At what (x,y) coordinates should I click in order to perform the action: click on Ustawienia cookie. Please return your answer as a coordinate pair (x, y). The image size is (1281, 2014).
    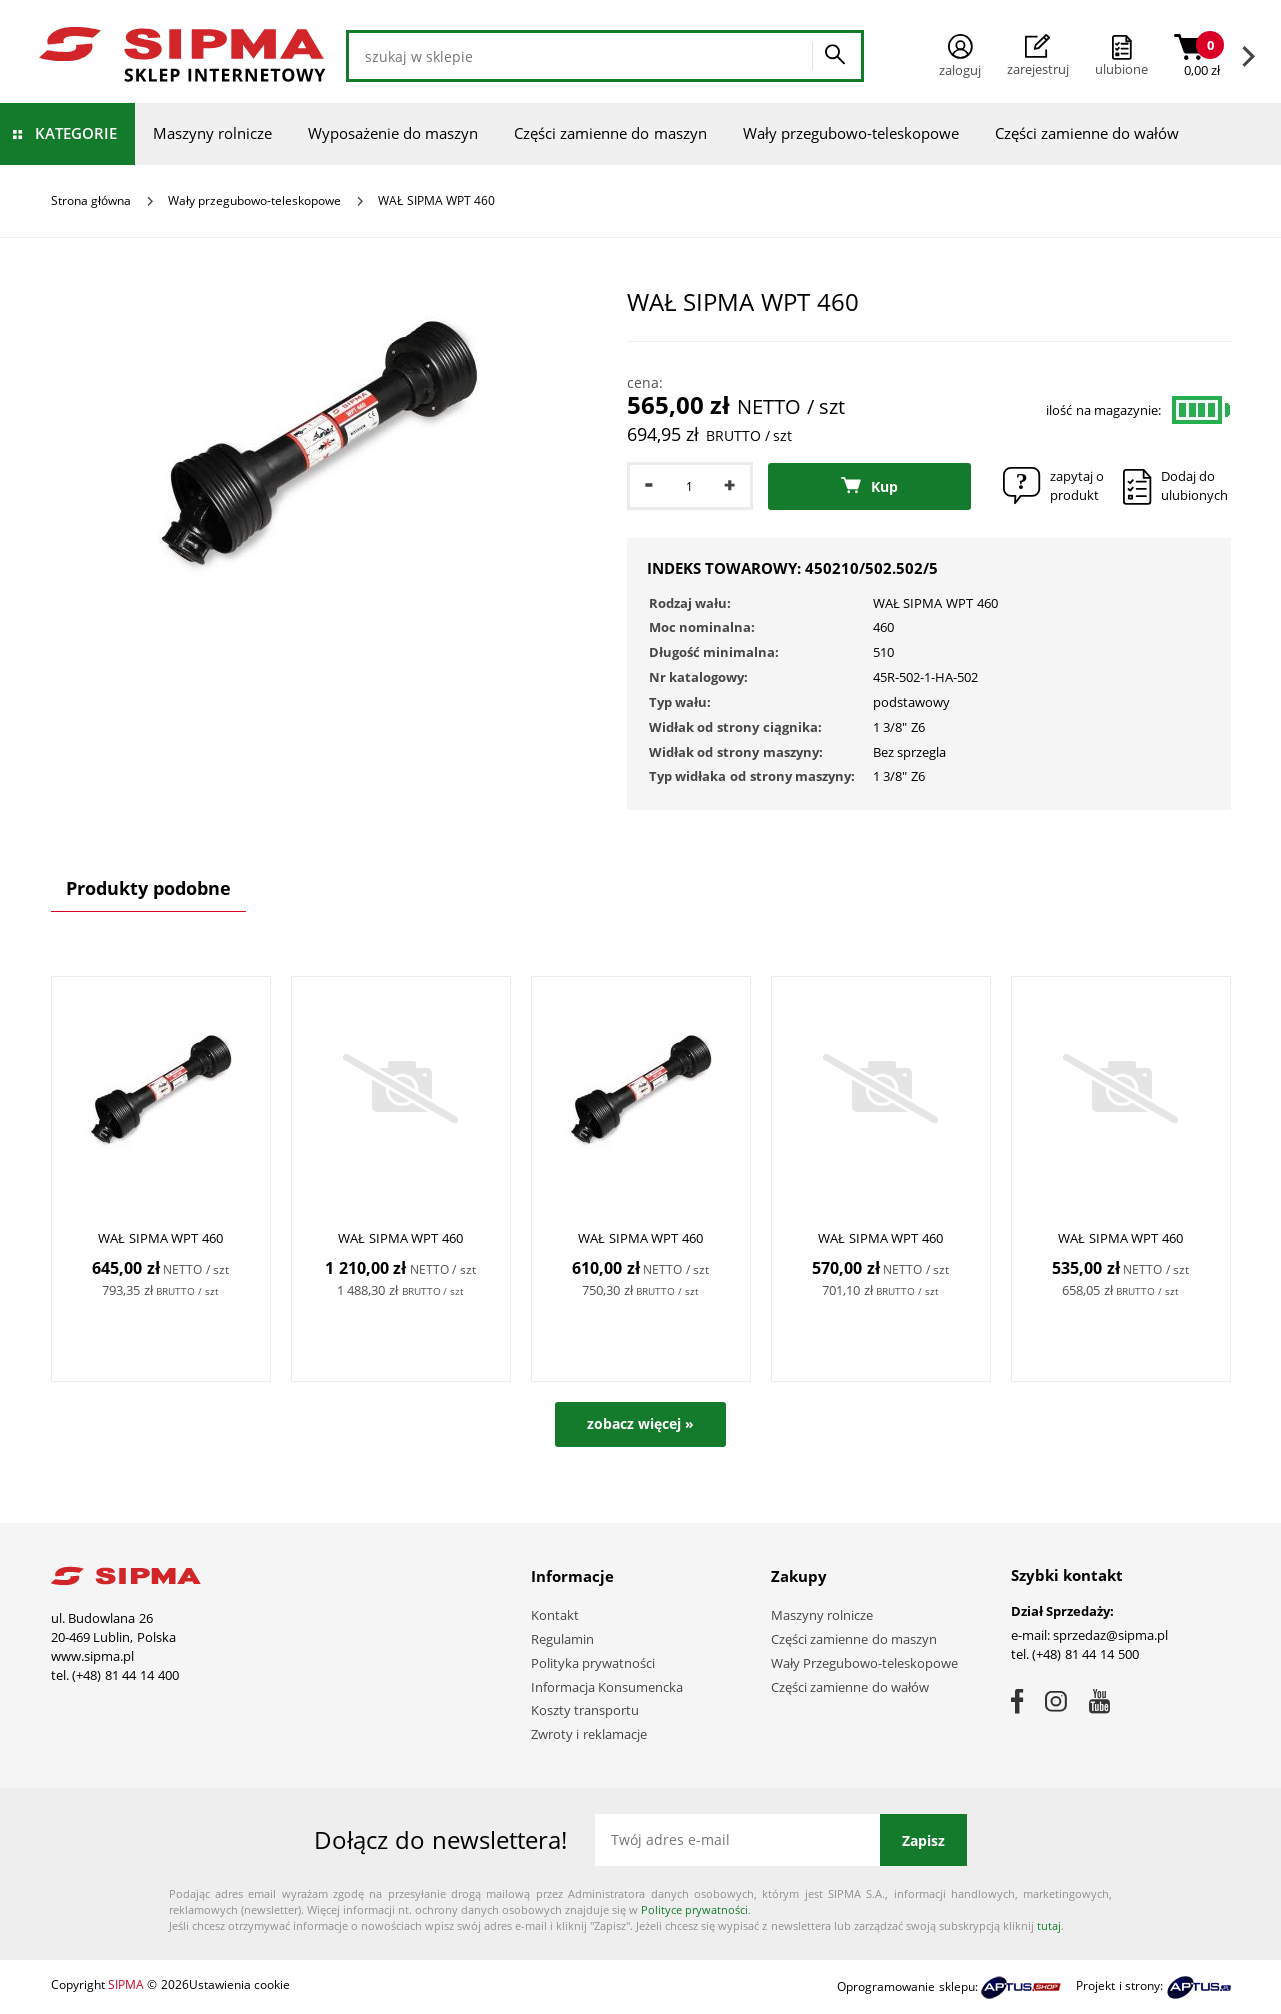
    Looking at the image, I should click on (239, 1984).